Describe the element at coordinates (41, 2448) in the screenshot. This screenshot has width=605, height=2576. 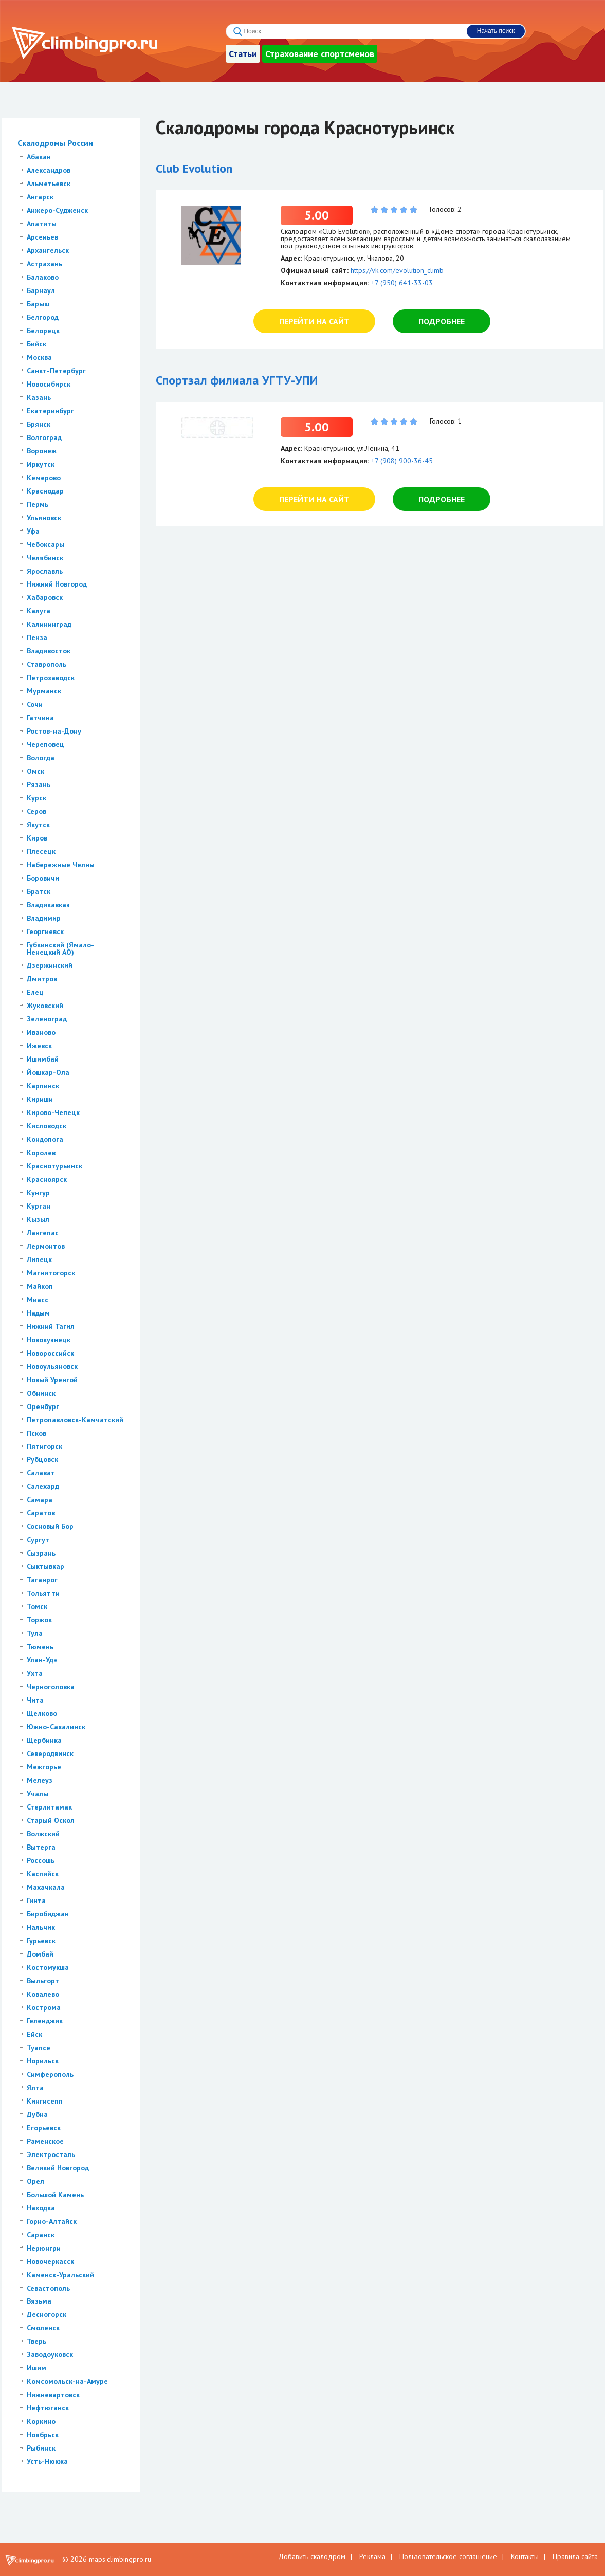
I see `Рыбинск` at that location.